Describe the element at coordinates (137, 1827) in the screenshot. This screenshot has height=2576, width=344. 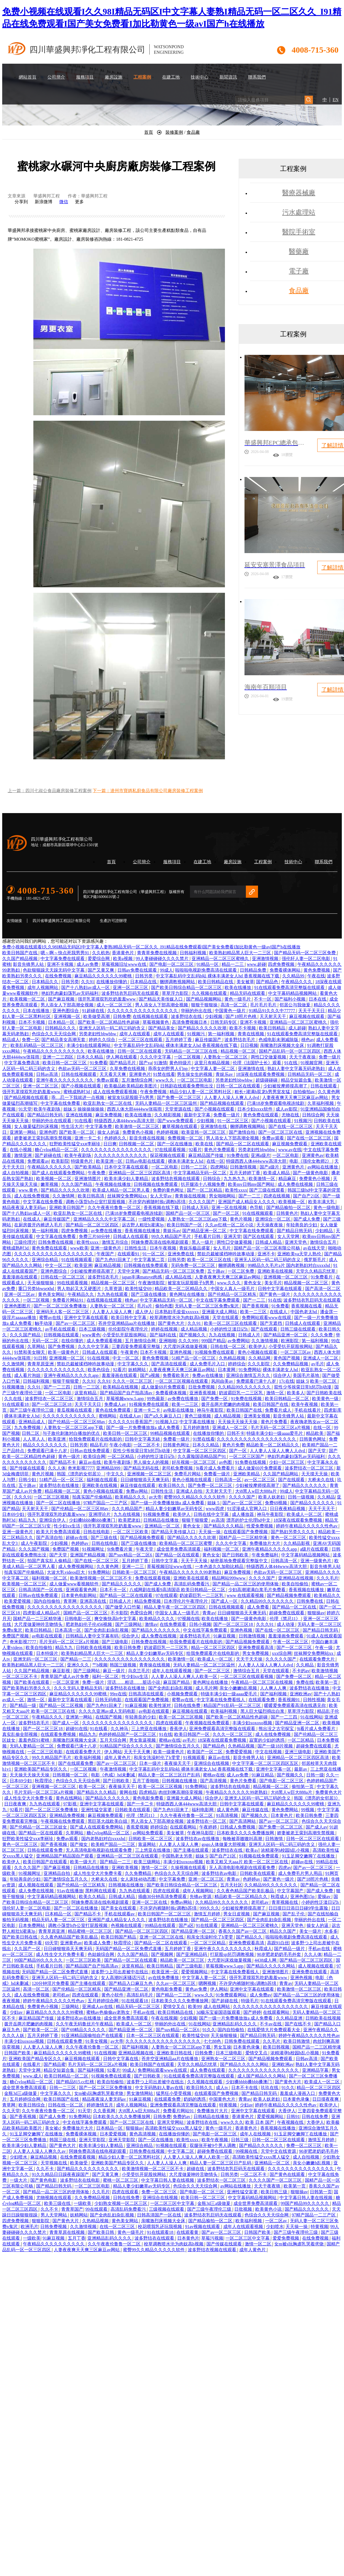
I see `香蕉爱视频` at that location.